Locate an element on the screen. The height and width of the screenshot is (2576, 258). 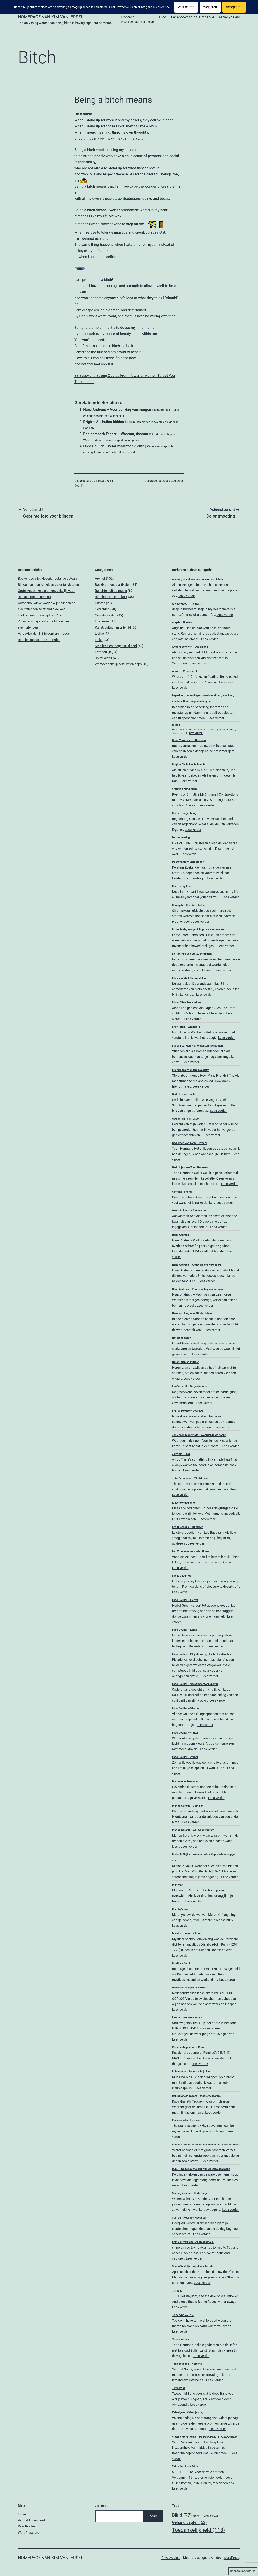
Blinden kunnen AI helpen beter te luisteren is located at coordinates (48, 584).